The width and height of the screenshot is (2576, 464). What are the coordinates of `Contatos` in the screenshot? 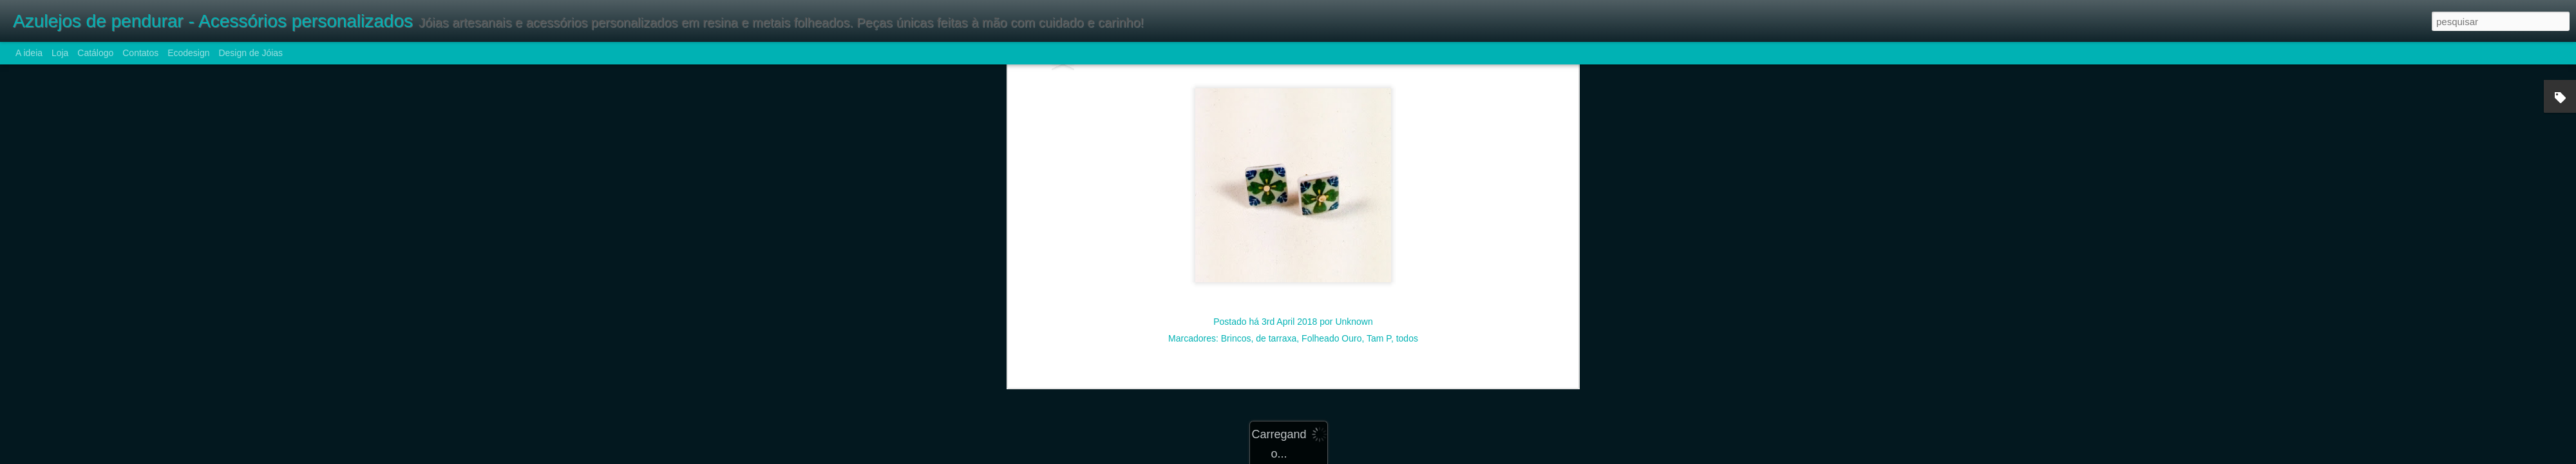 It's located at (140, 53).